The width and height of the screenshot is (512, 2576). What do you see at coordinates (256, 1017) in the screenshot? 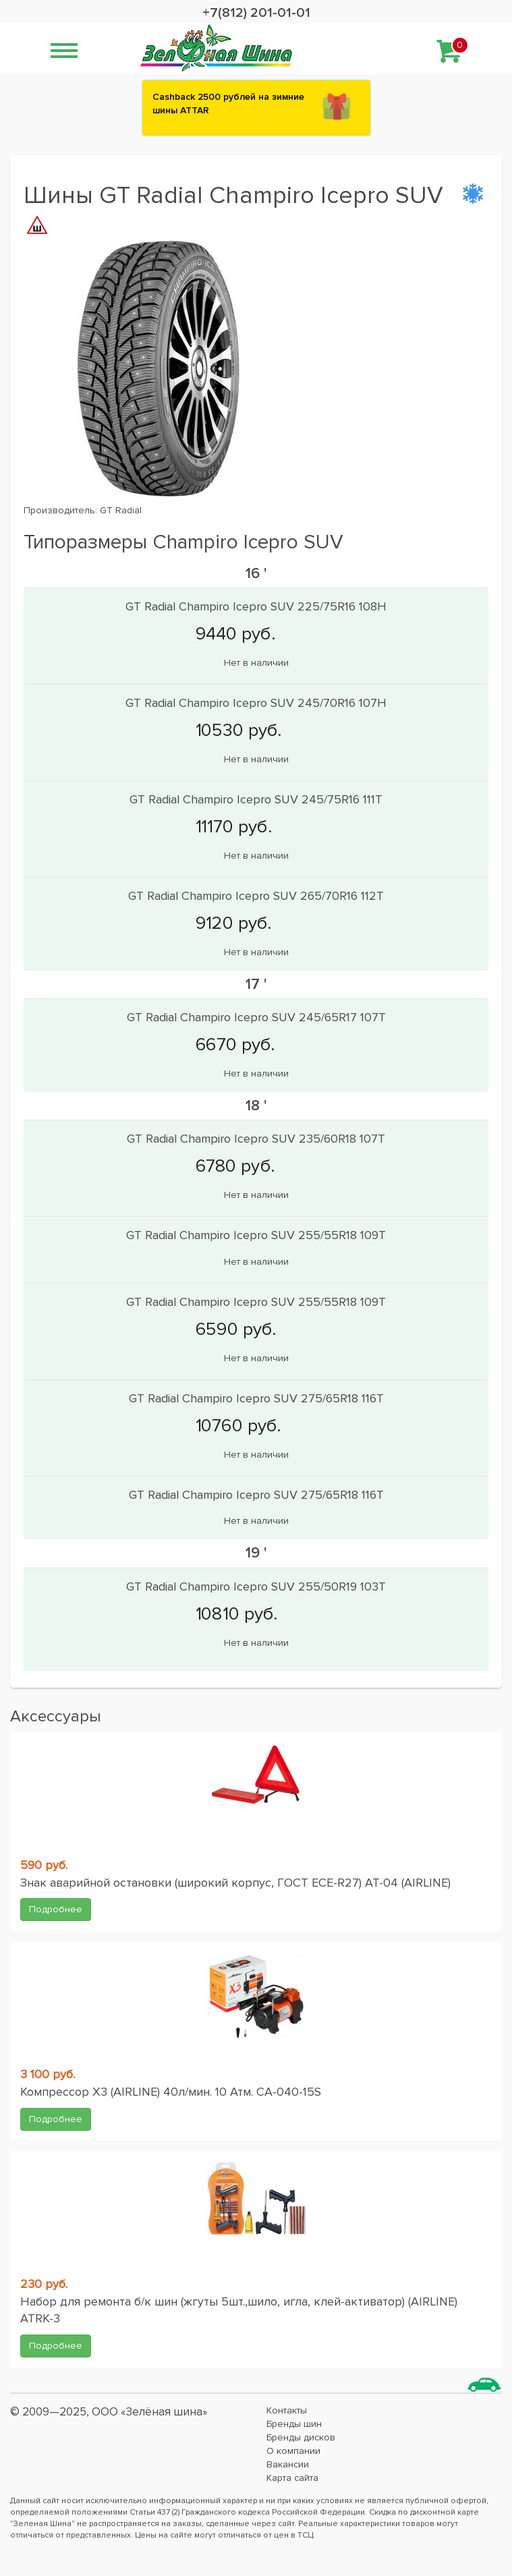
I see `GT Radial Champiro Icepro SUV 245/65R17 107T` at bounding box center [256, 1017].